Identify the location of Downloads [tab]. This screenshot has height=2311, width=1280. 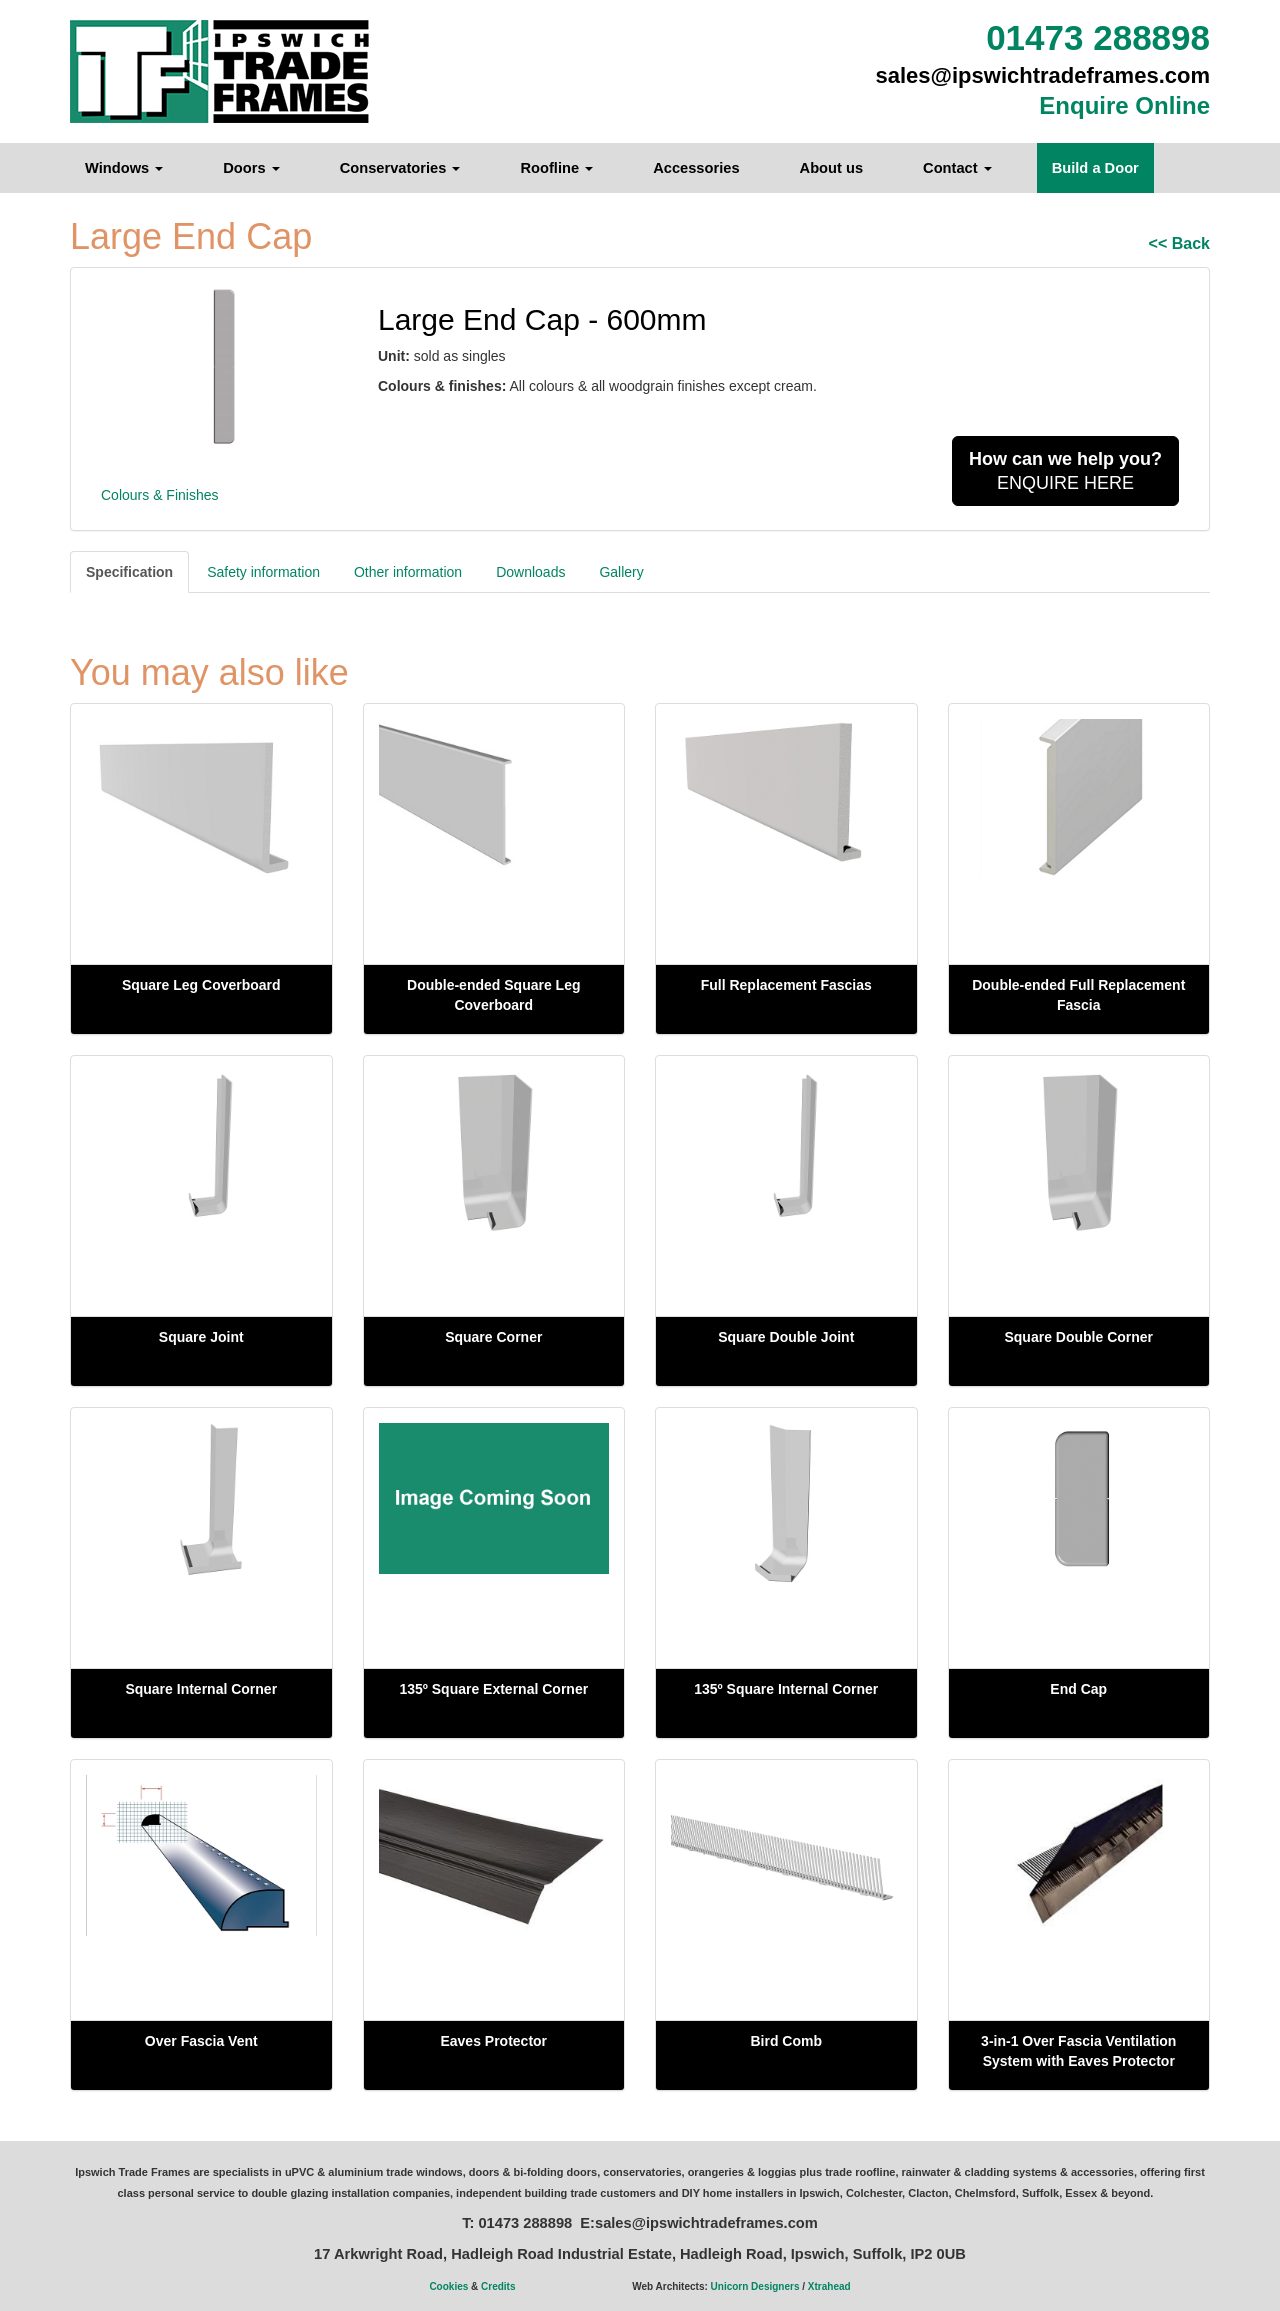
(530, 572).